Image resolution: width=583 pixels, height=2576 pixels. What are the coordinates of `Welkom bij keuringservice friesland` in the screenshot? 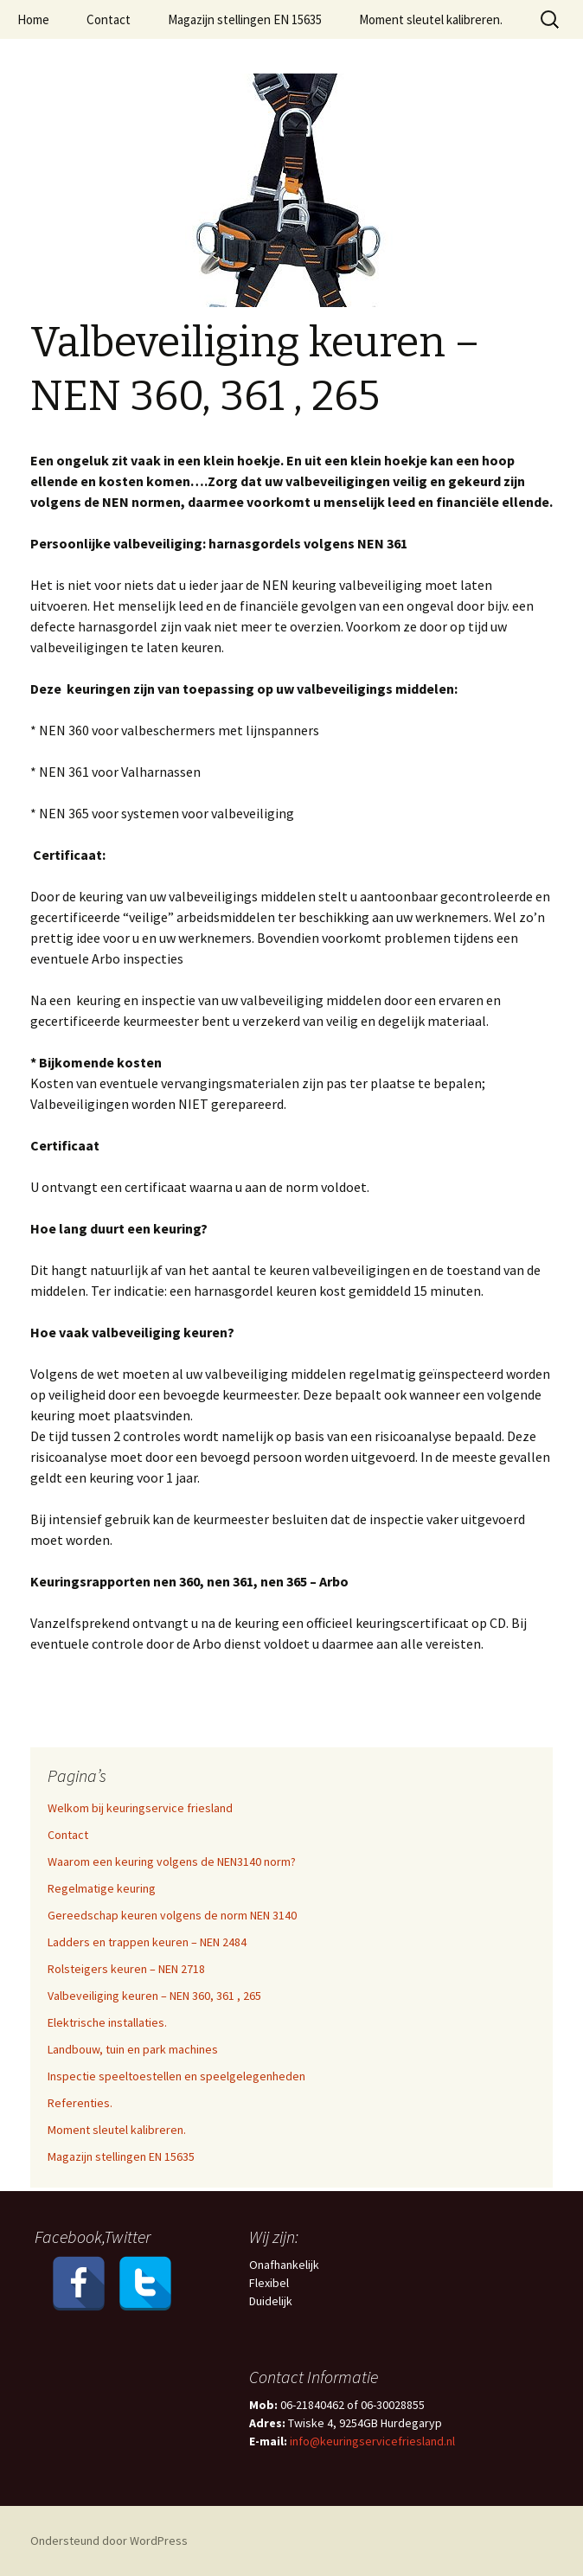 It's located at (140, 1808).